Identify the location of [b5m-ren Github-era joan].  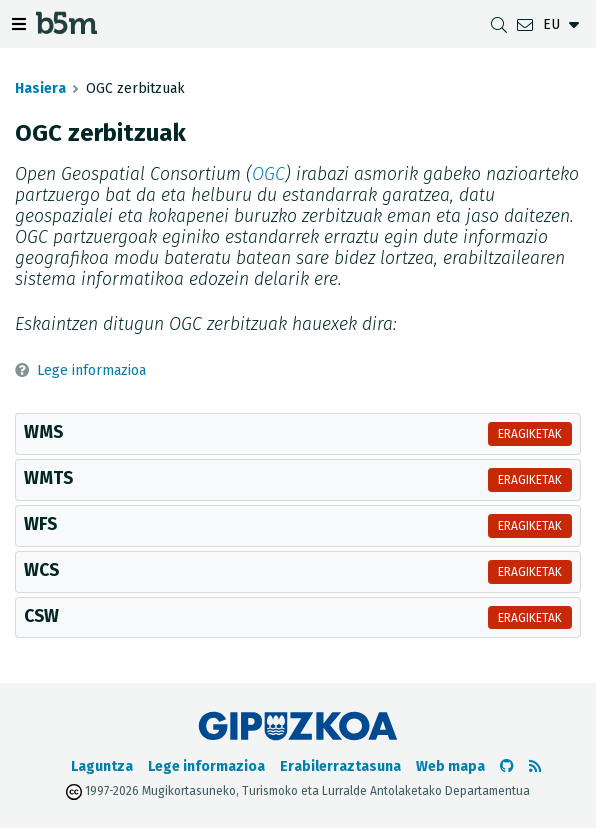
(507, 766).